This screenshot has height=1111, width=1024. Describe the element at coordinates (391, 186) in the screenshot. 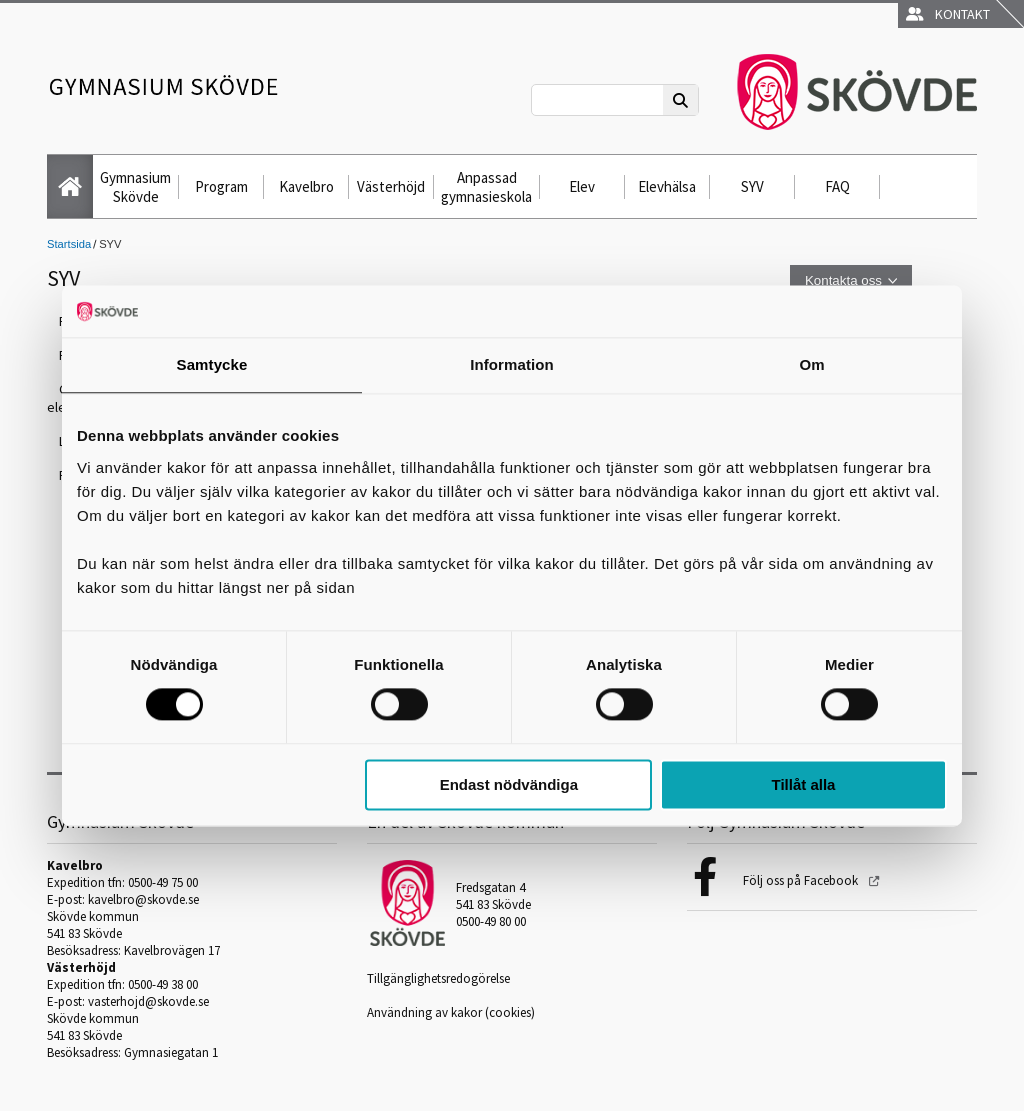

I see `Västerhöjd` at that location.